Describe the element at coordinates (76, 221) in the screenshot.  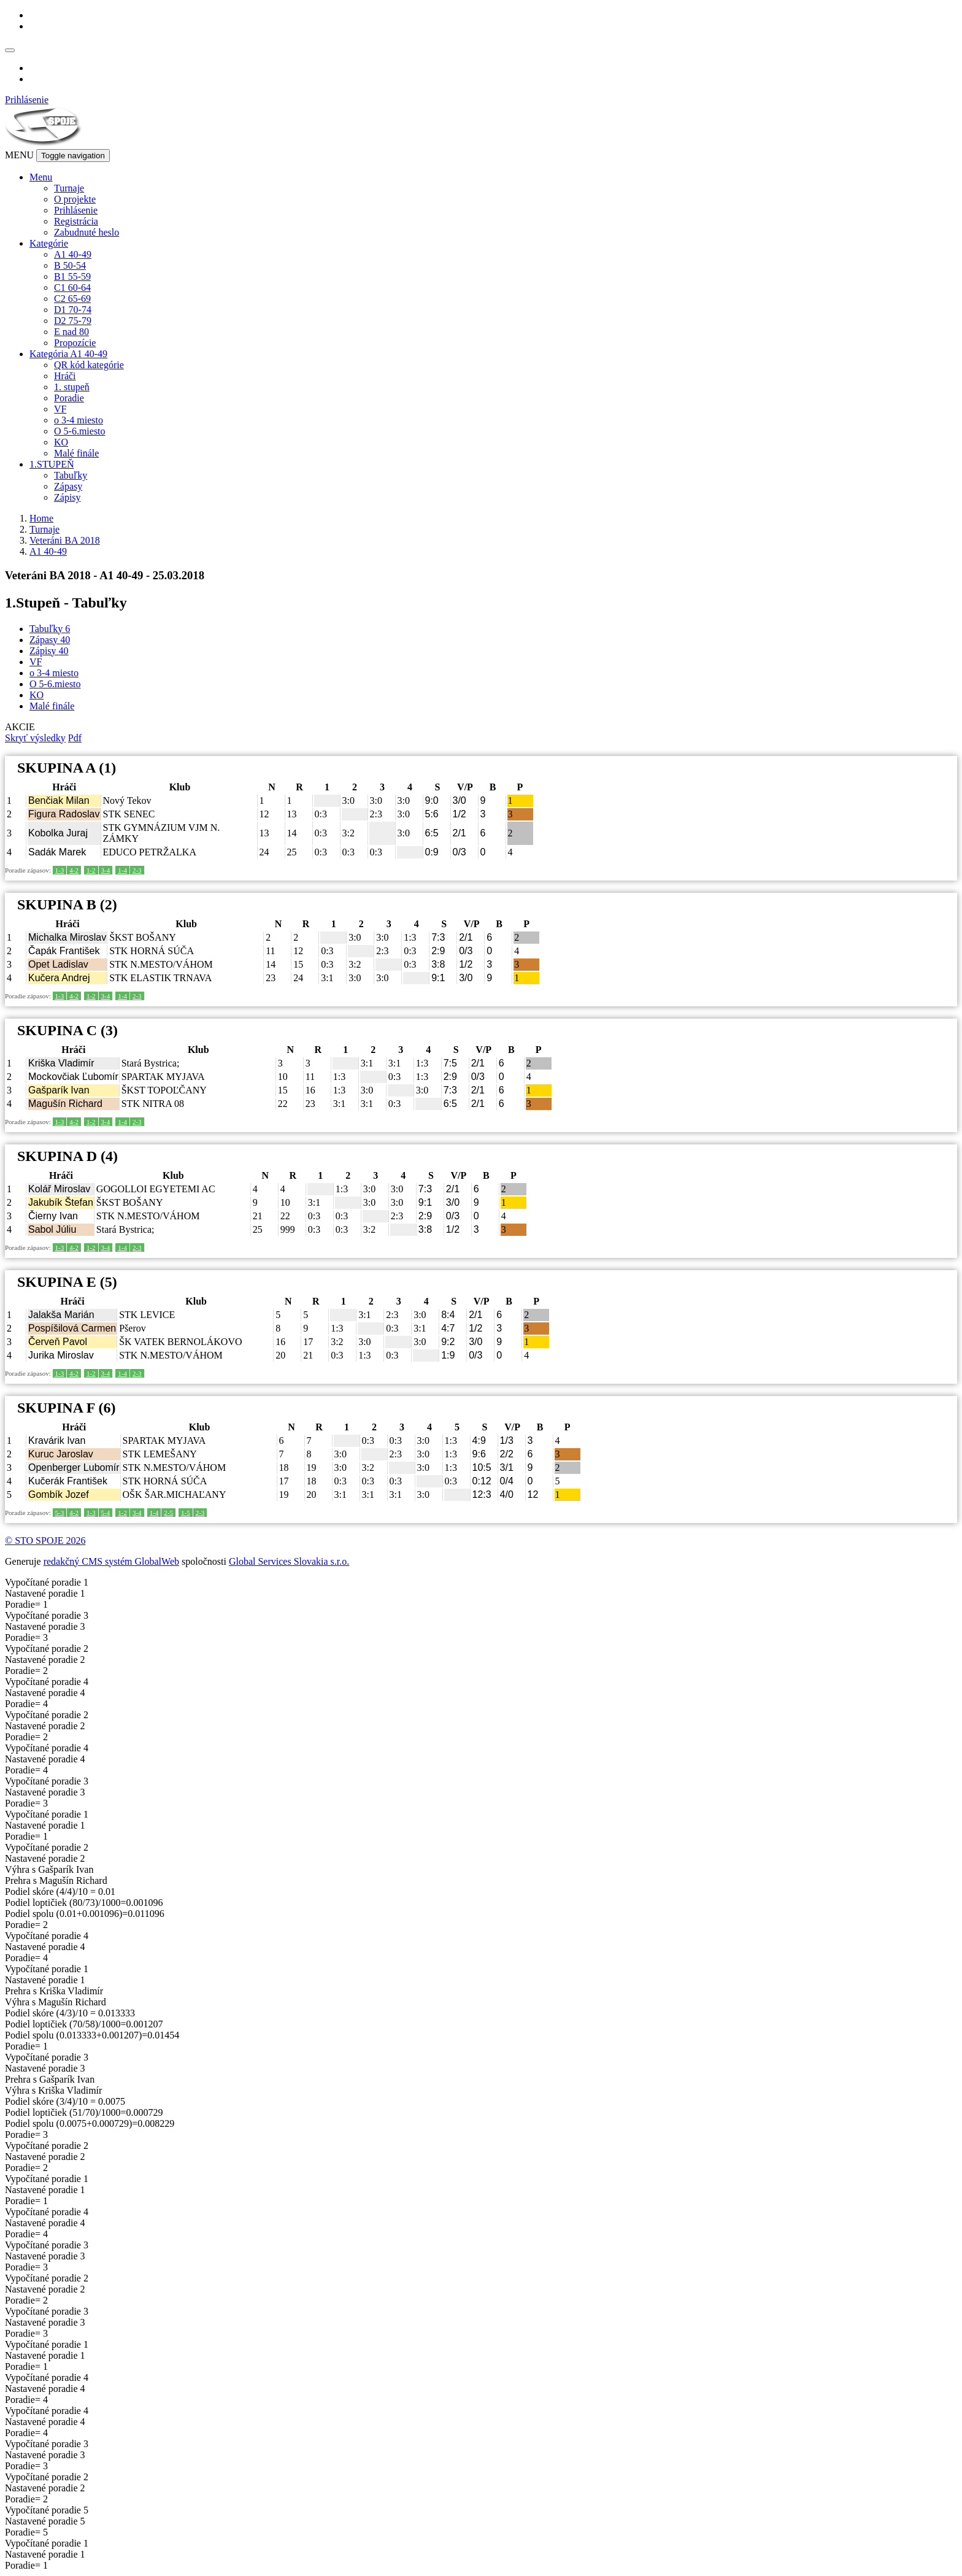
I see `Registrácia` at that location.